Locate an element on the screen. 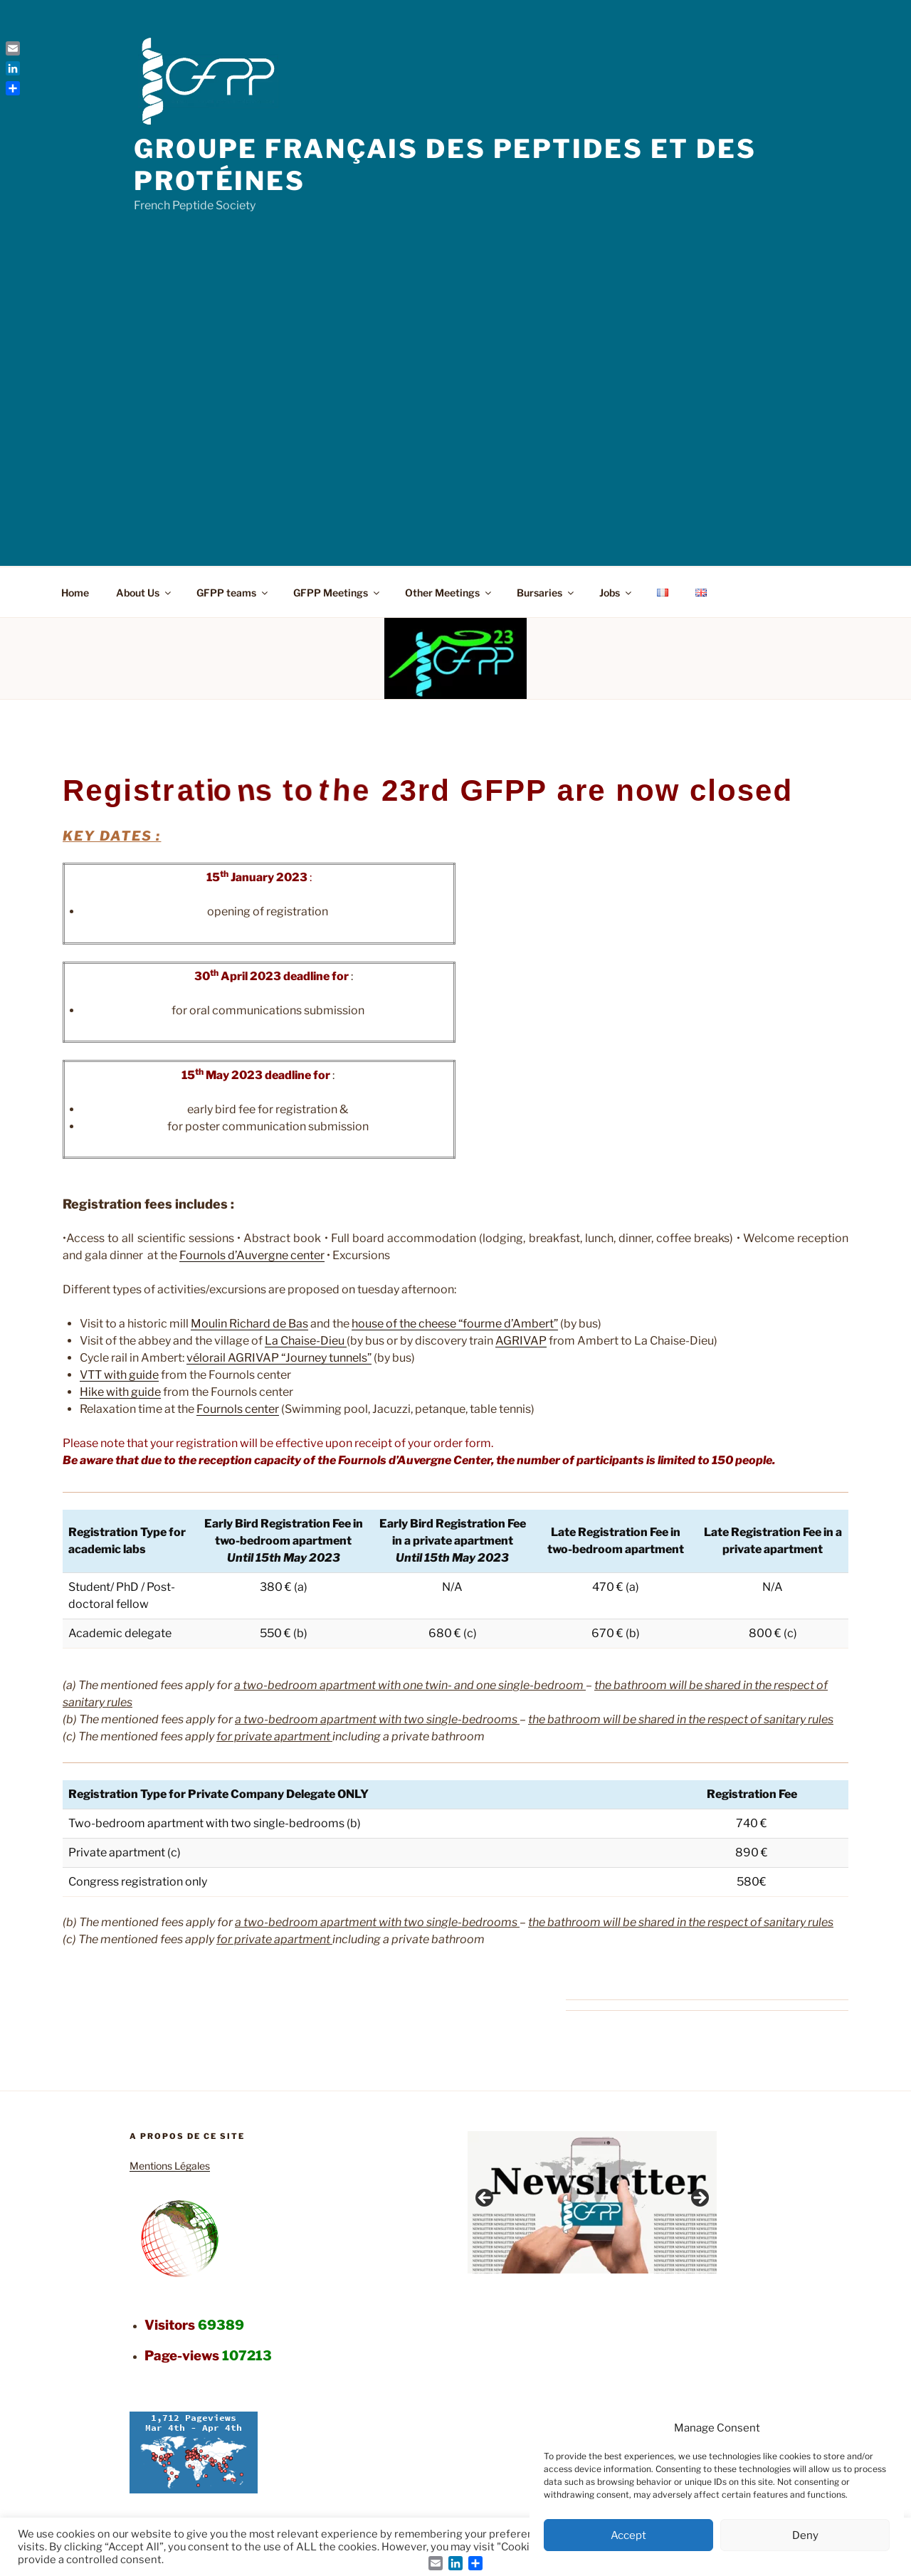 The width and height of the screenshot is (911, 2576). Deny is located at coordinates (805, 2535).